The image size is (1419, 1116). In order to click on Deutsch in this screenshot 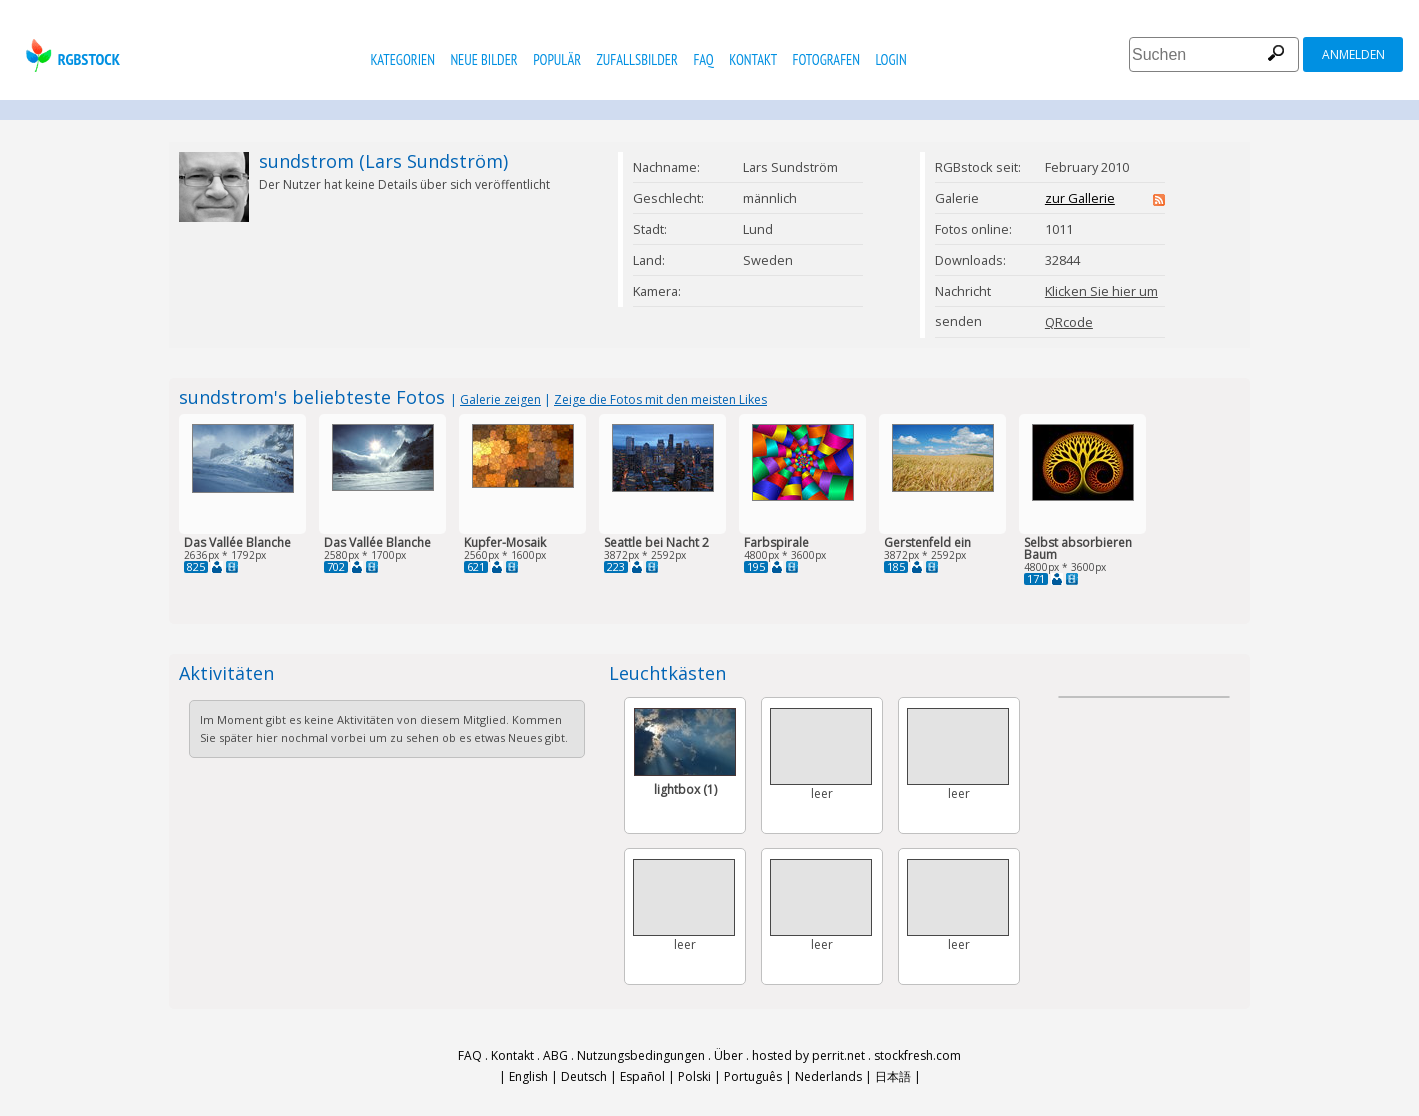, I will do `click(584, 1076)`.